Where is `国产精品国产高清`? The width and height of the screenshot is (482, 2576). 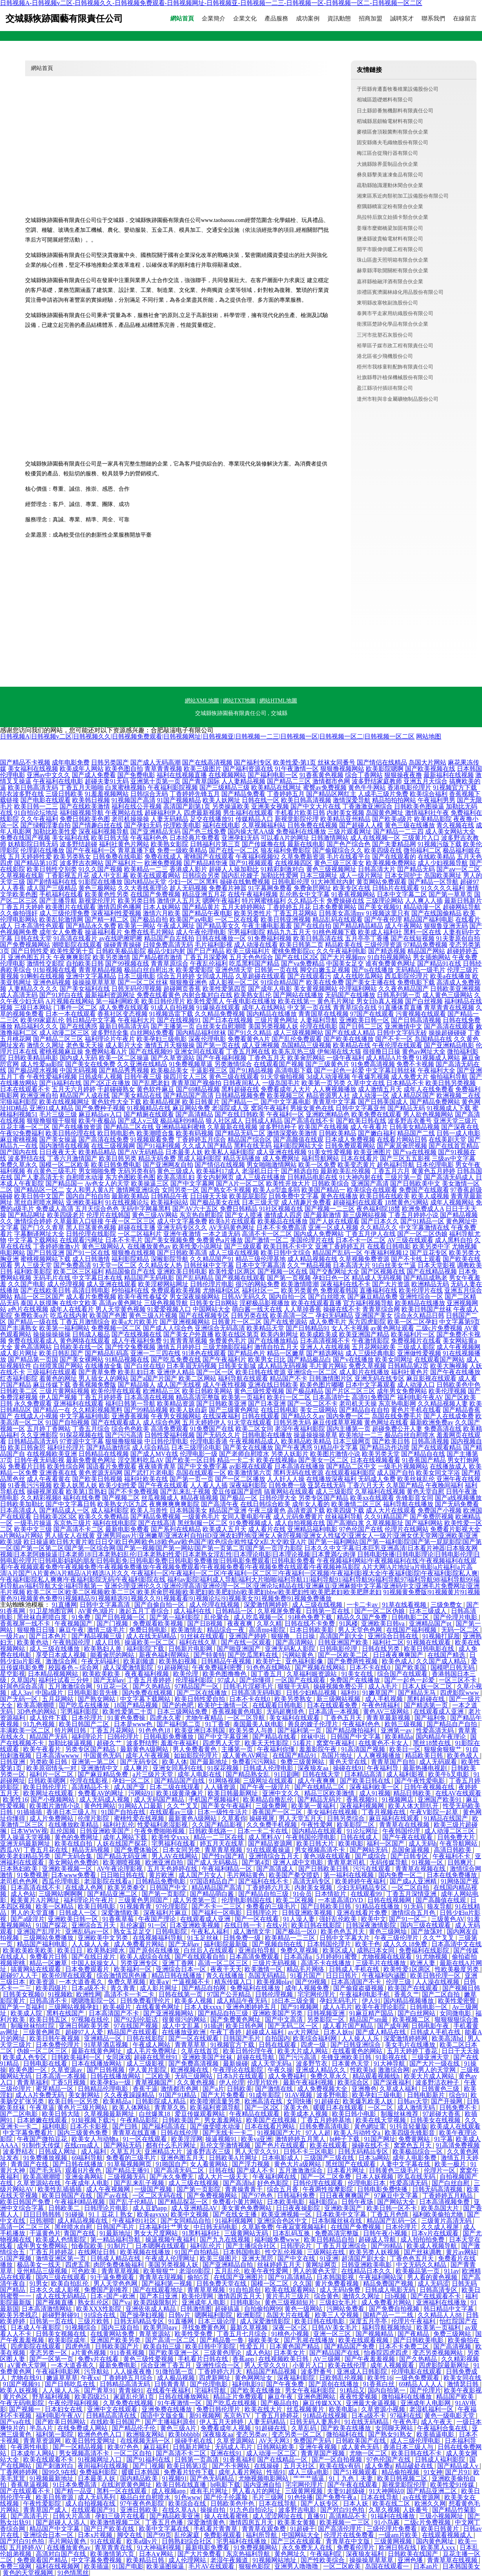
国产精品国产高清 is located at coordinates (188, 1095).